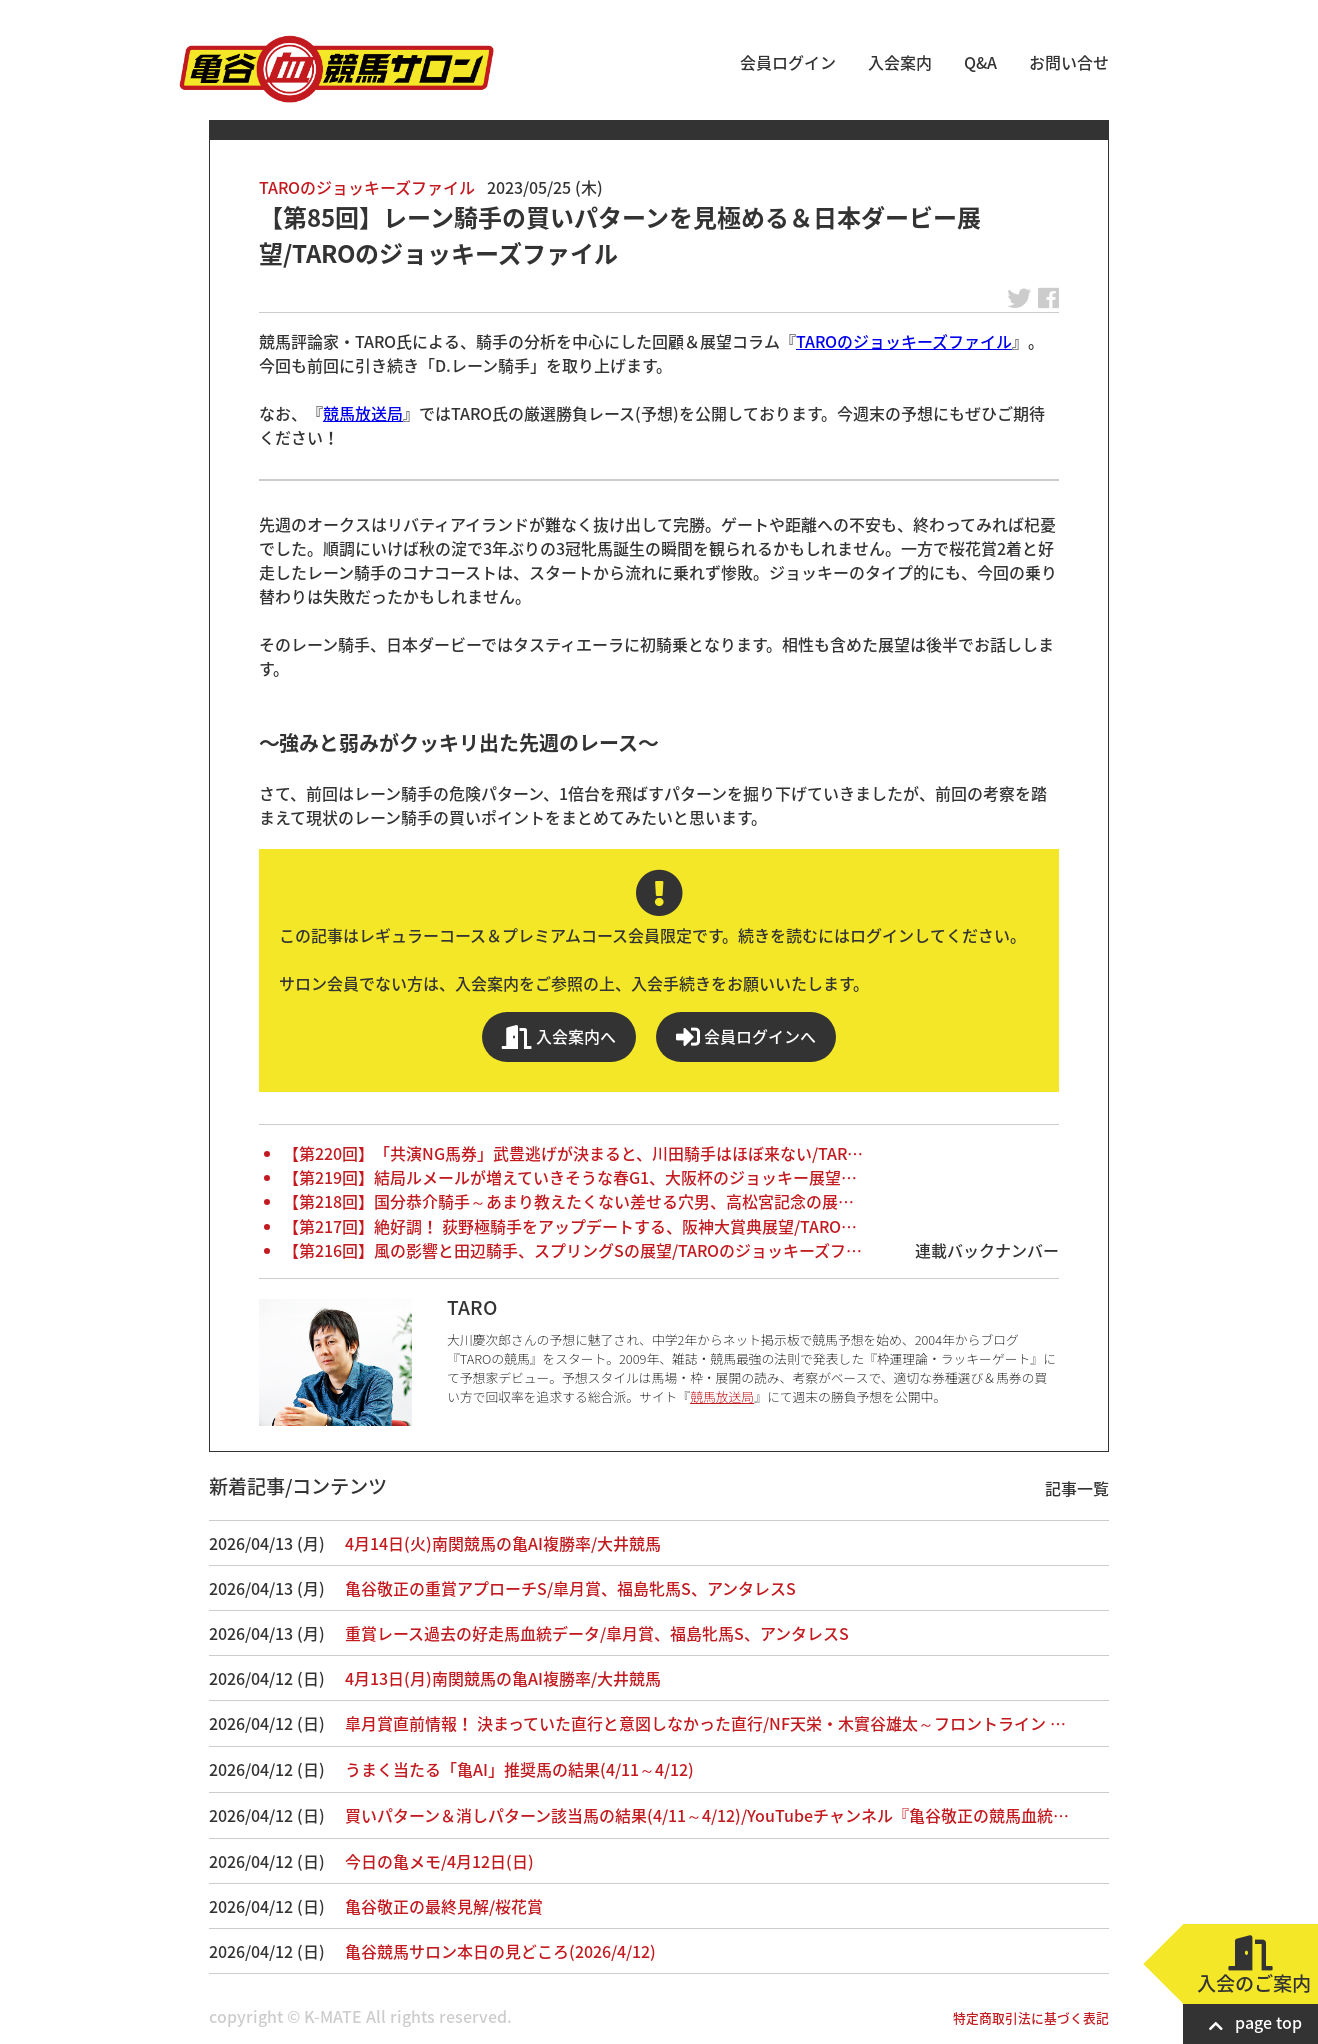 The width and height of the screenshot is (1318, 2044). Describe the element at coordinates (444, 1906) in the screenshot. I see `亀谷敬正の最終見解/桜花賞` at that location.